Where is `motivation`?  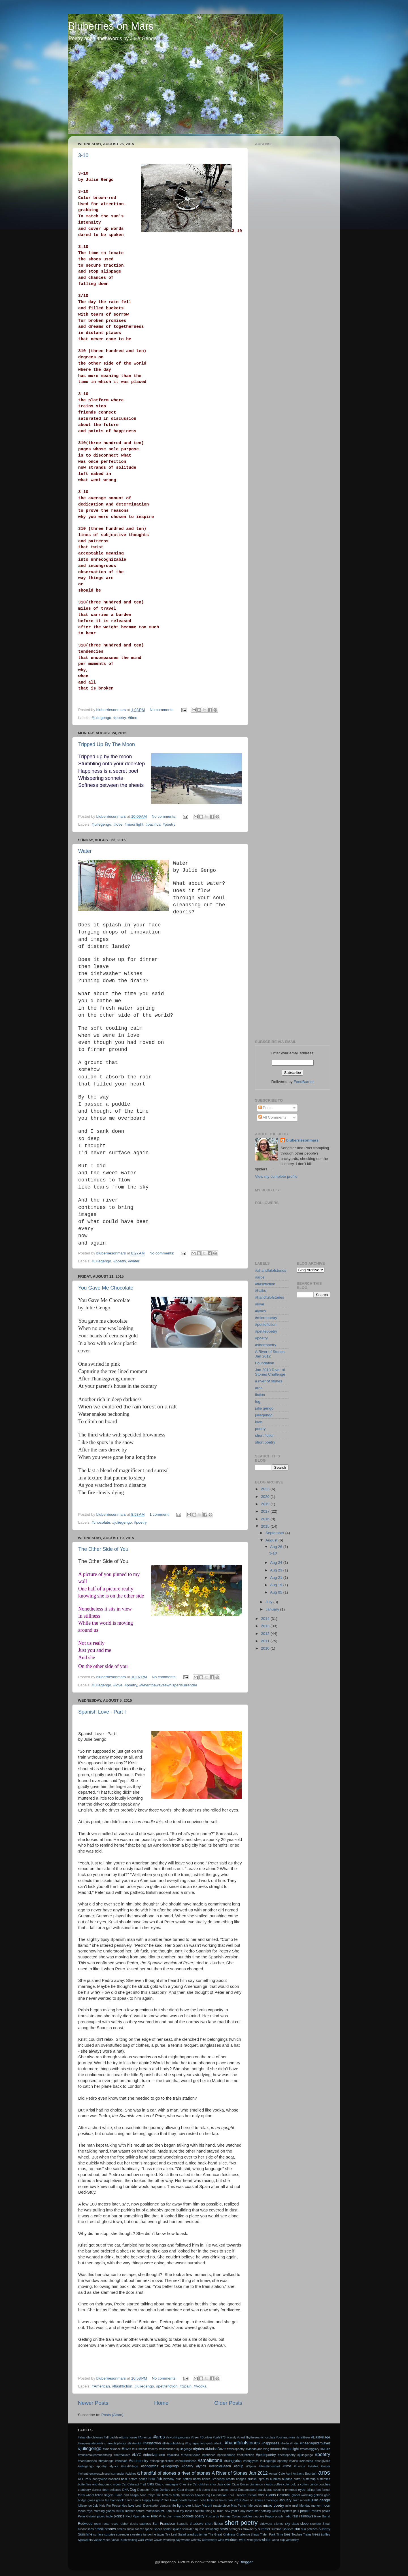 motivation is located at coordinates (153, 2511).